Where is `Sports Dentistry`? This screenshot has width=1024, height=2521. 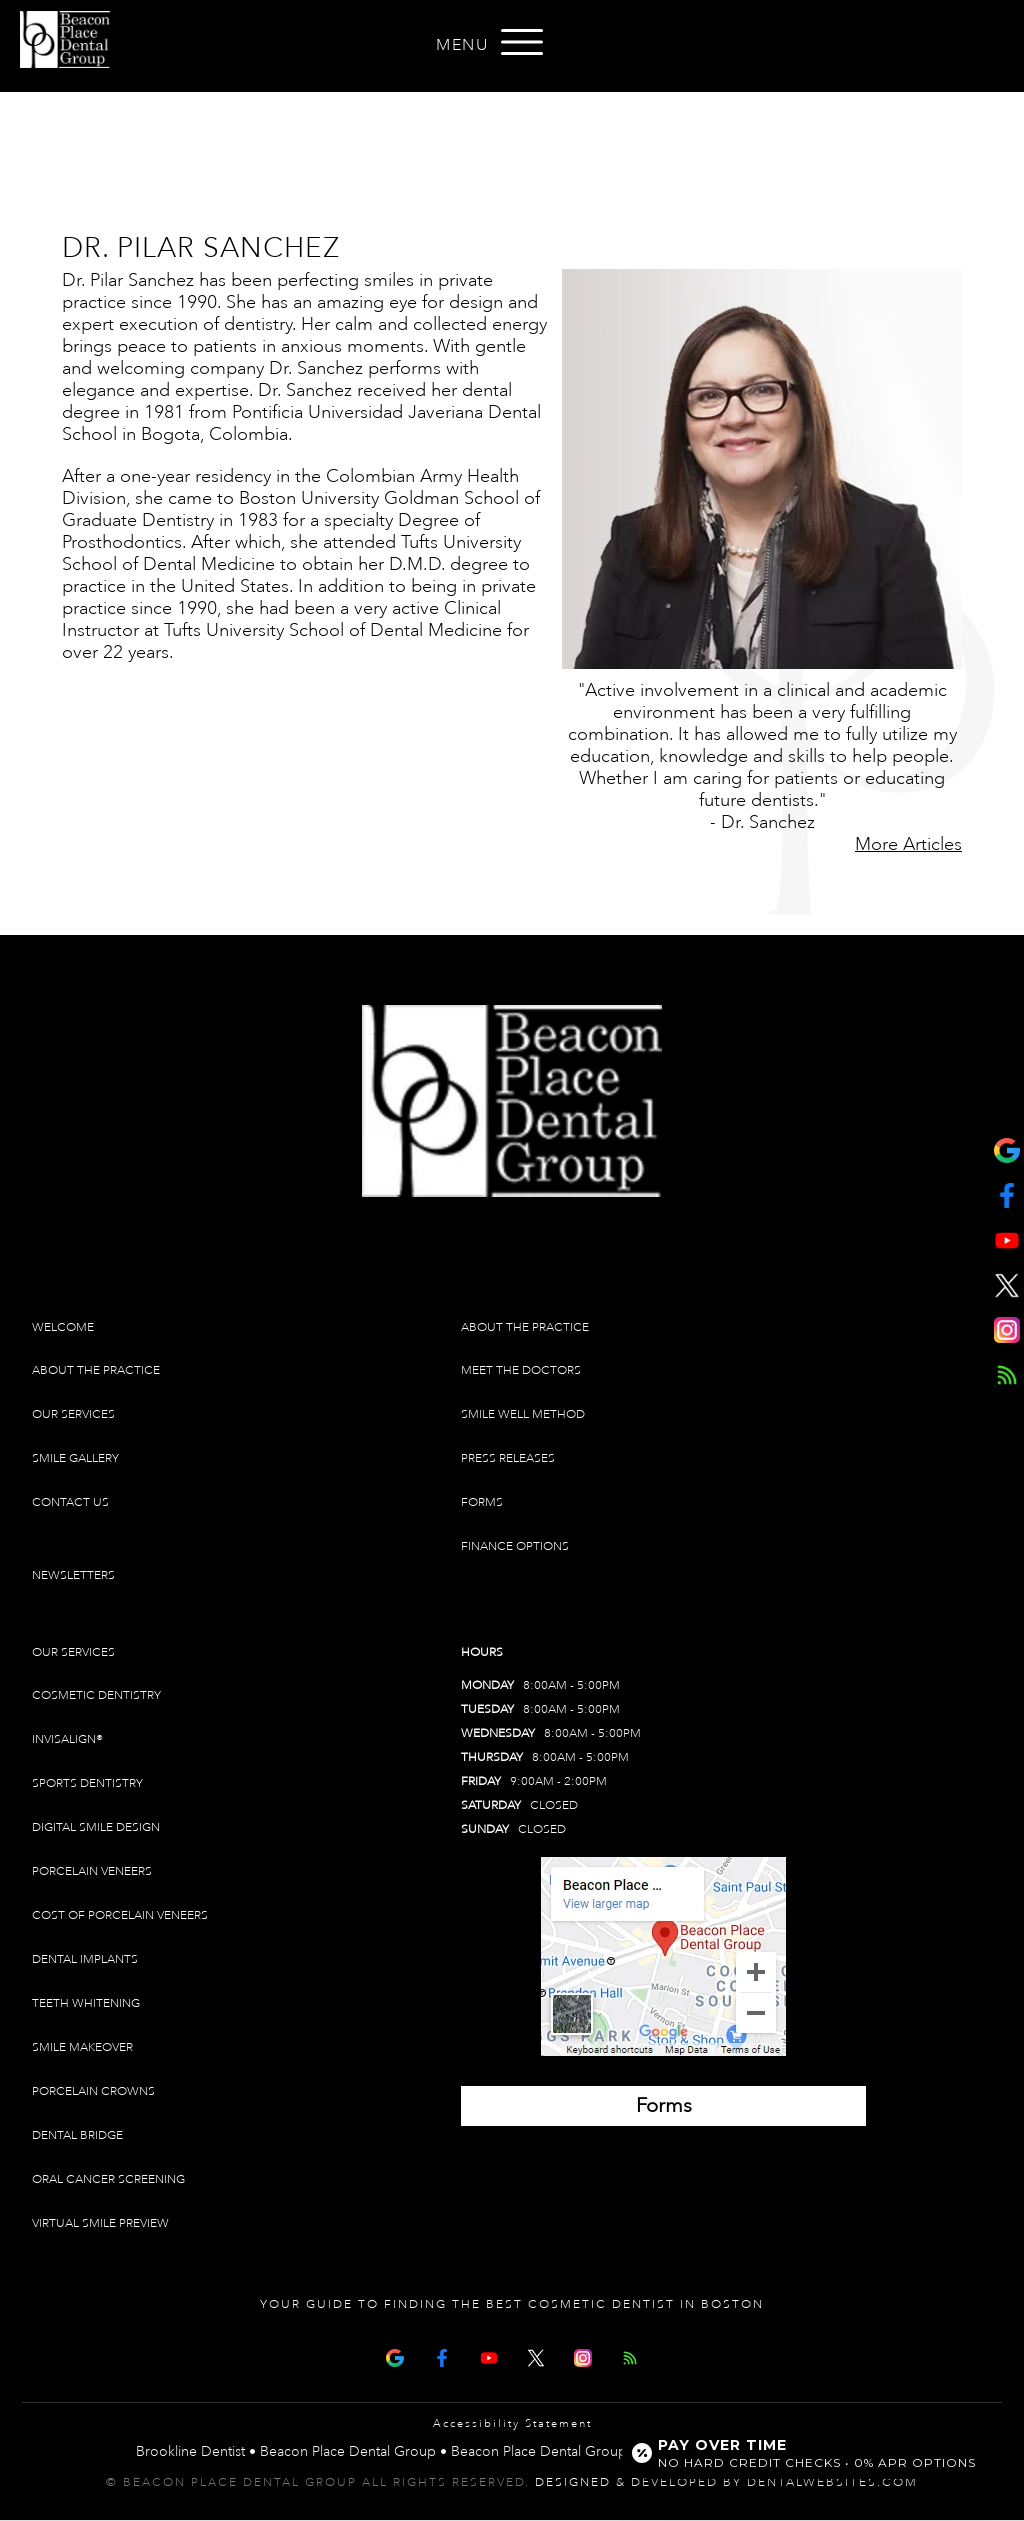 Sports Dentistry is located at coordinates (87, 1783).